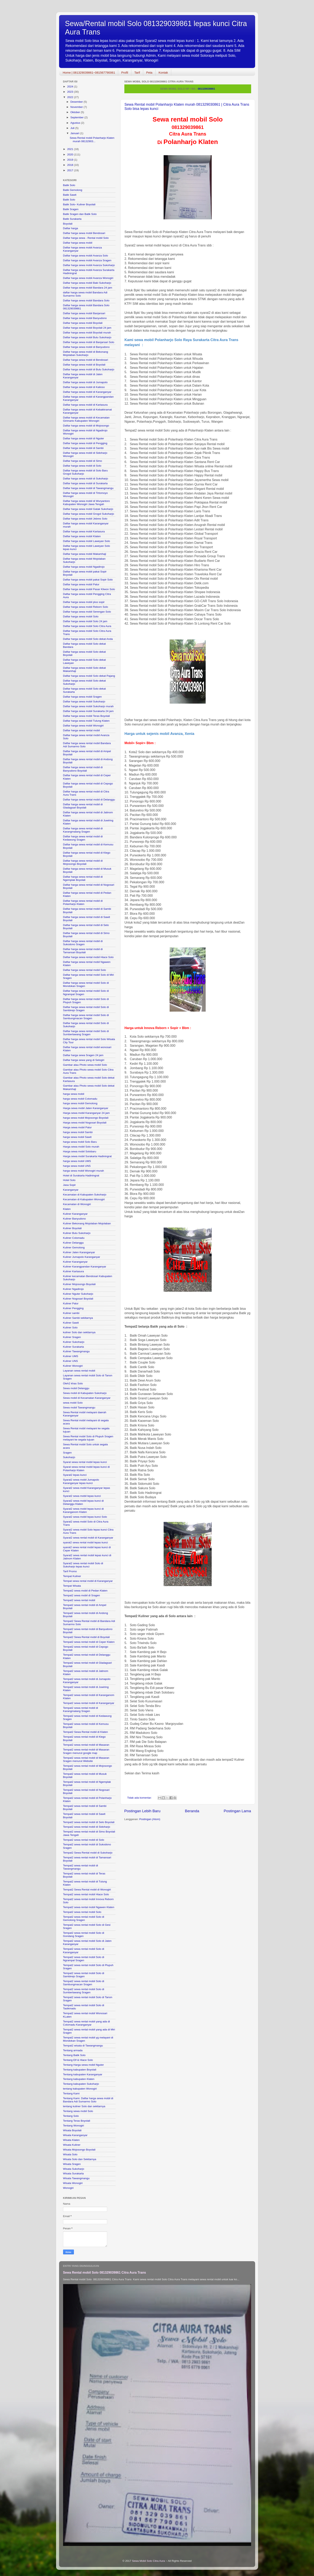  I want to click on Profil, so click(124, 72).